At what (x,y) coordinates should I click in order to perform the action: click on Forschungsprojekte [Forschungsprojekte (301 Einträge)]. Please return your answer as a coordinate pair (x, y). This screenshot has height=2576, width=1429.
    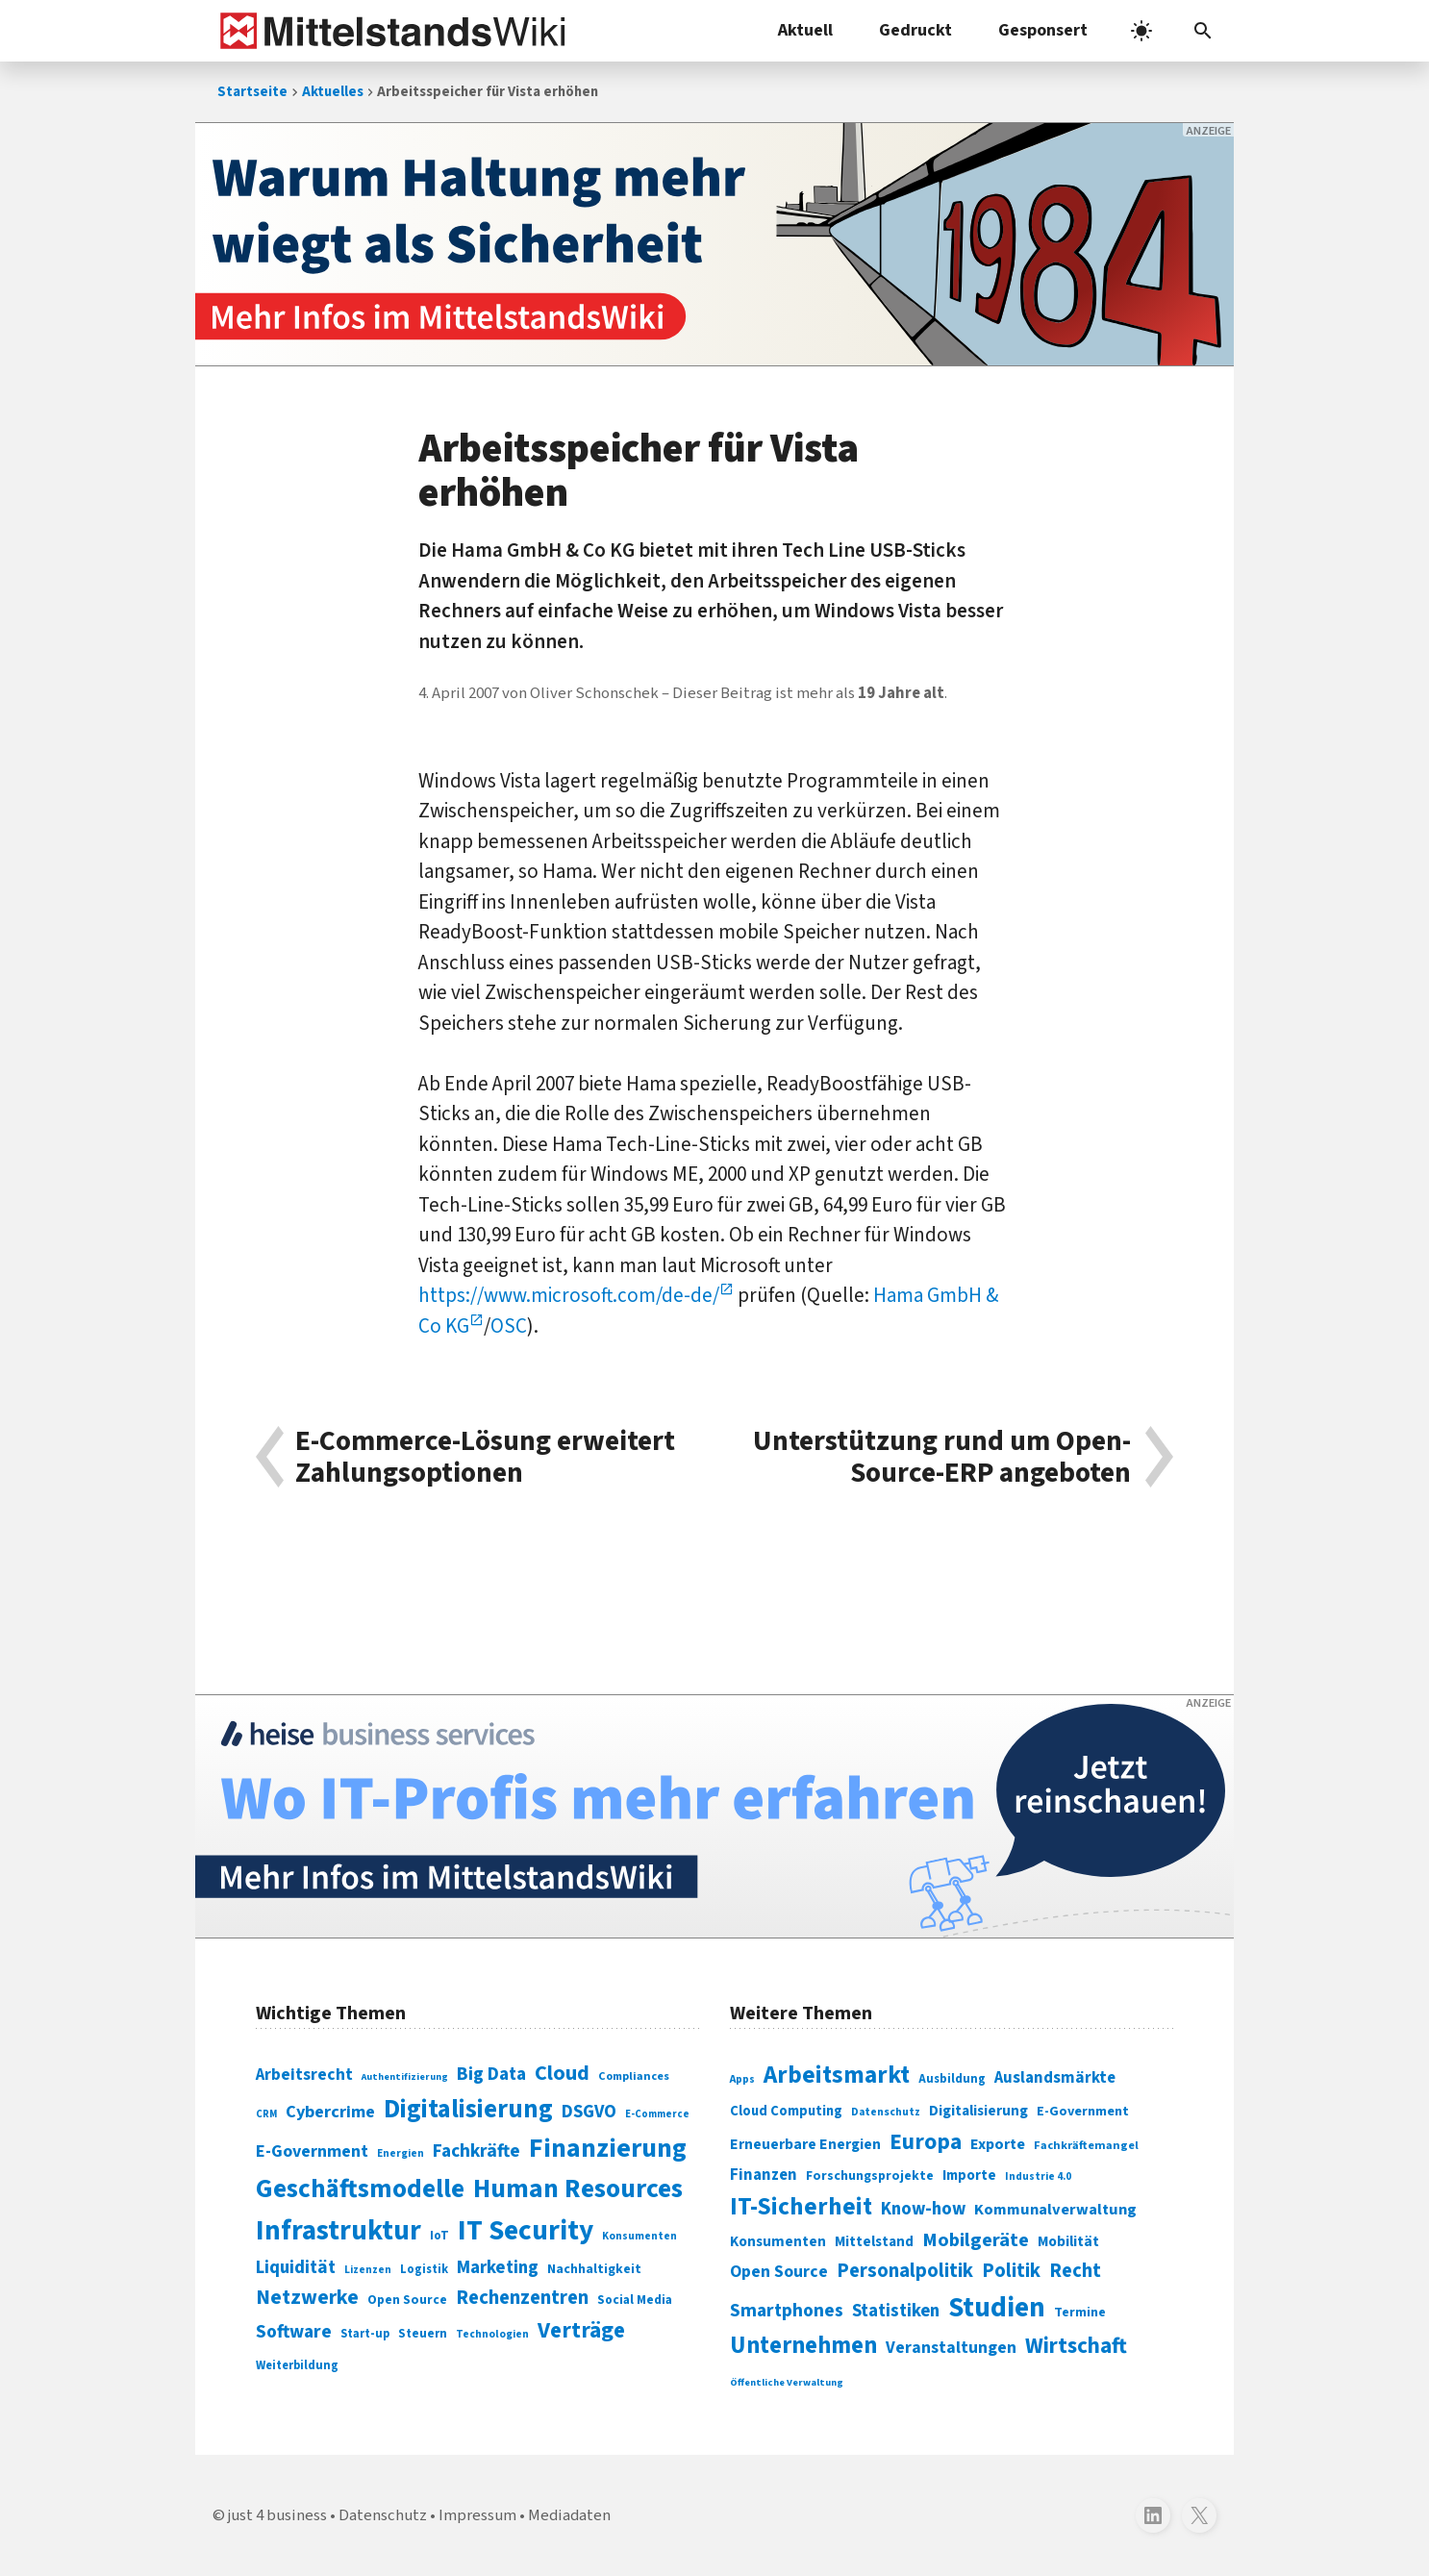
    Looking at the image, I should click on (870, 2176).